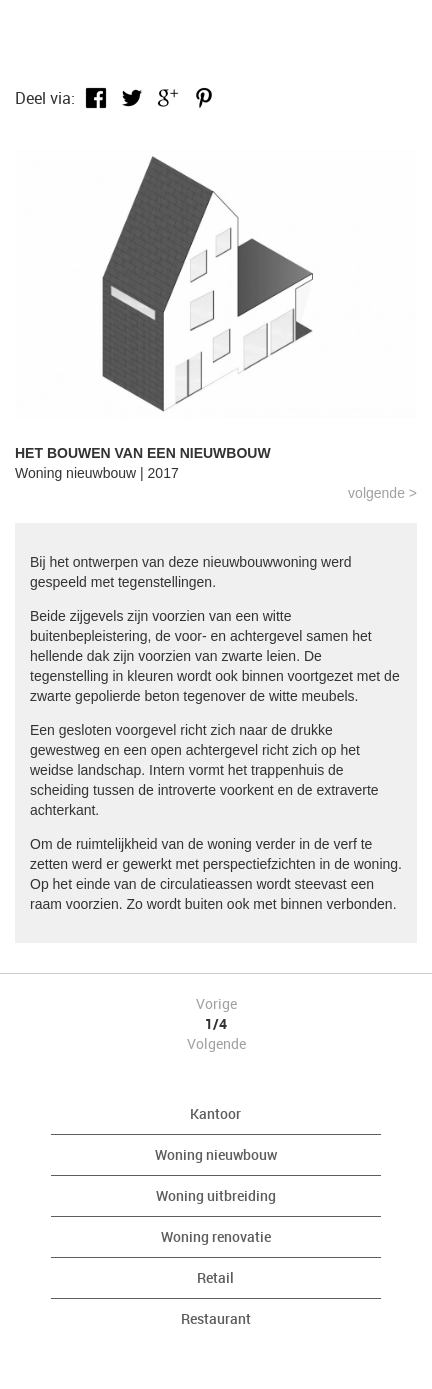 The width and height of the screenshot is (432, 1389). Describe the element at coordinates (216, 1195) in the screenshot. I see `Woning uitbreiding` at that location.